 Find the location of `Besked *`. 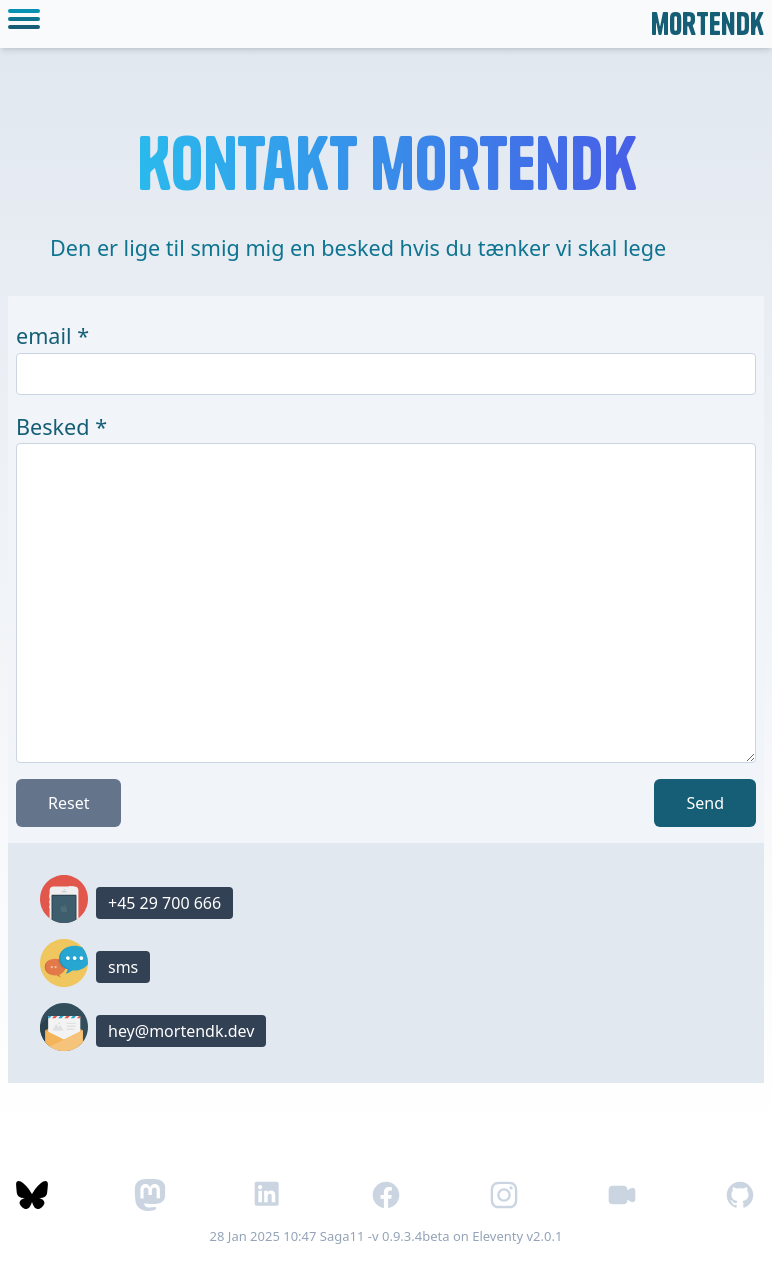

Besked * is located at coordinates (61, 426).